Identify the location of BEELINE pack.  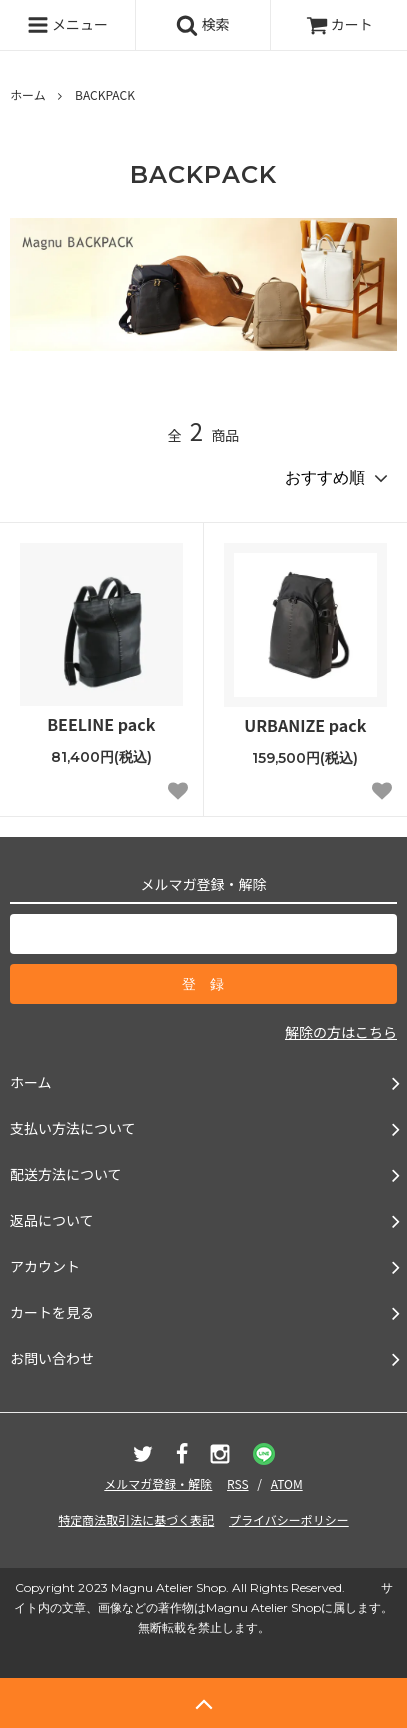
(101, 724).